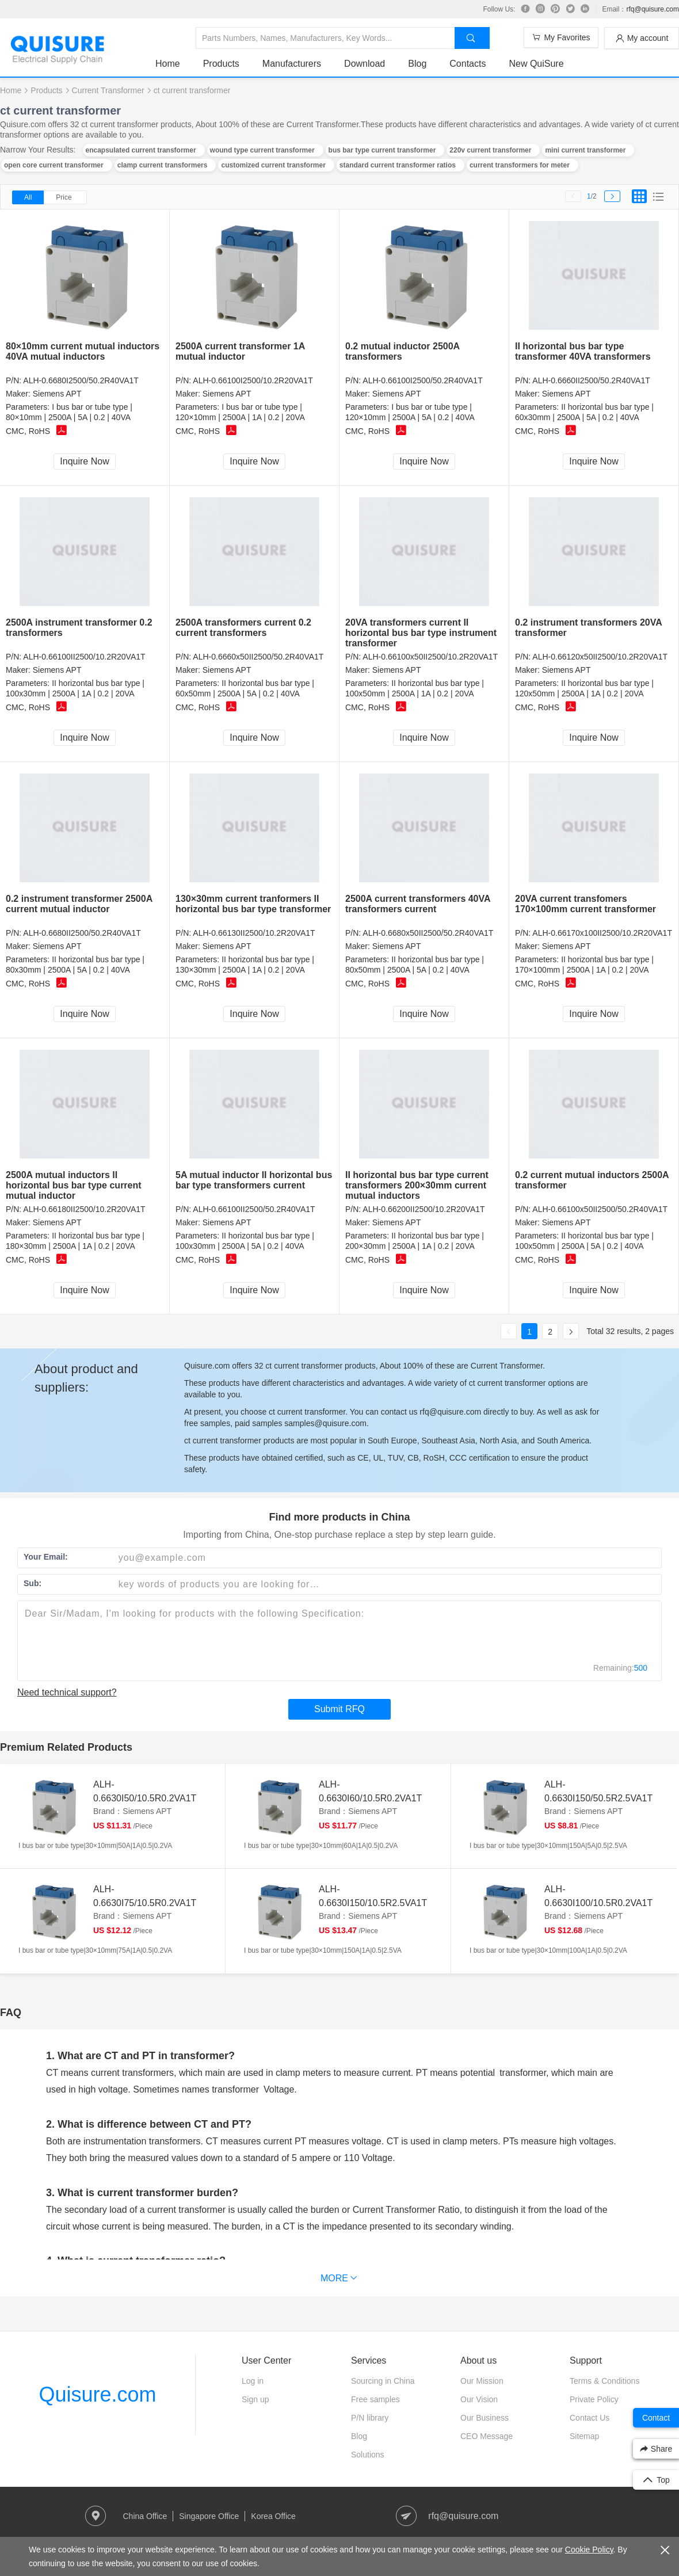  Describe the element at coordinates (74, 1185) in the screenshot. I see `2500A mutual inductors II horizontal bus bar type current mutual inductor` at that location.